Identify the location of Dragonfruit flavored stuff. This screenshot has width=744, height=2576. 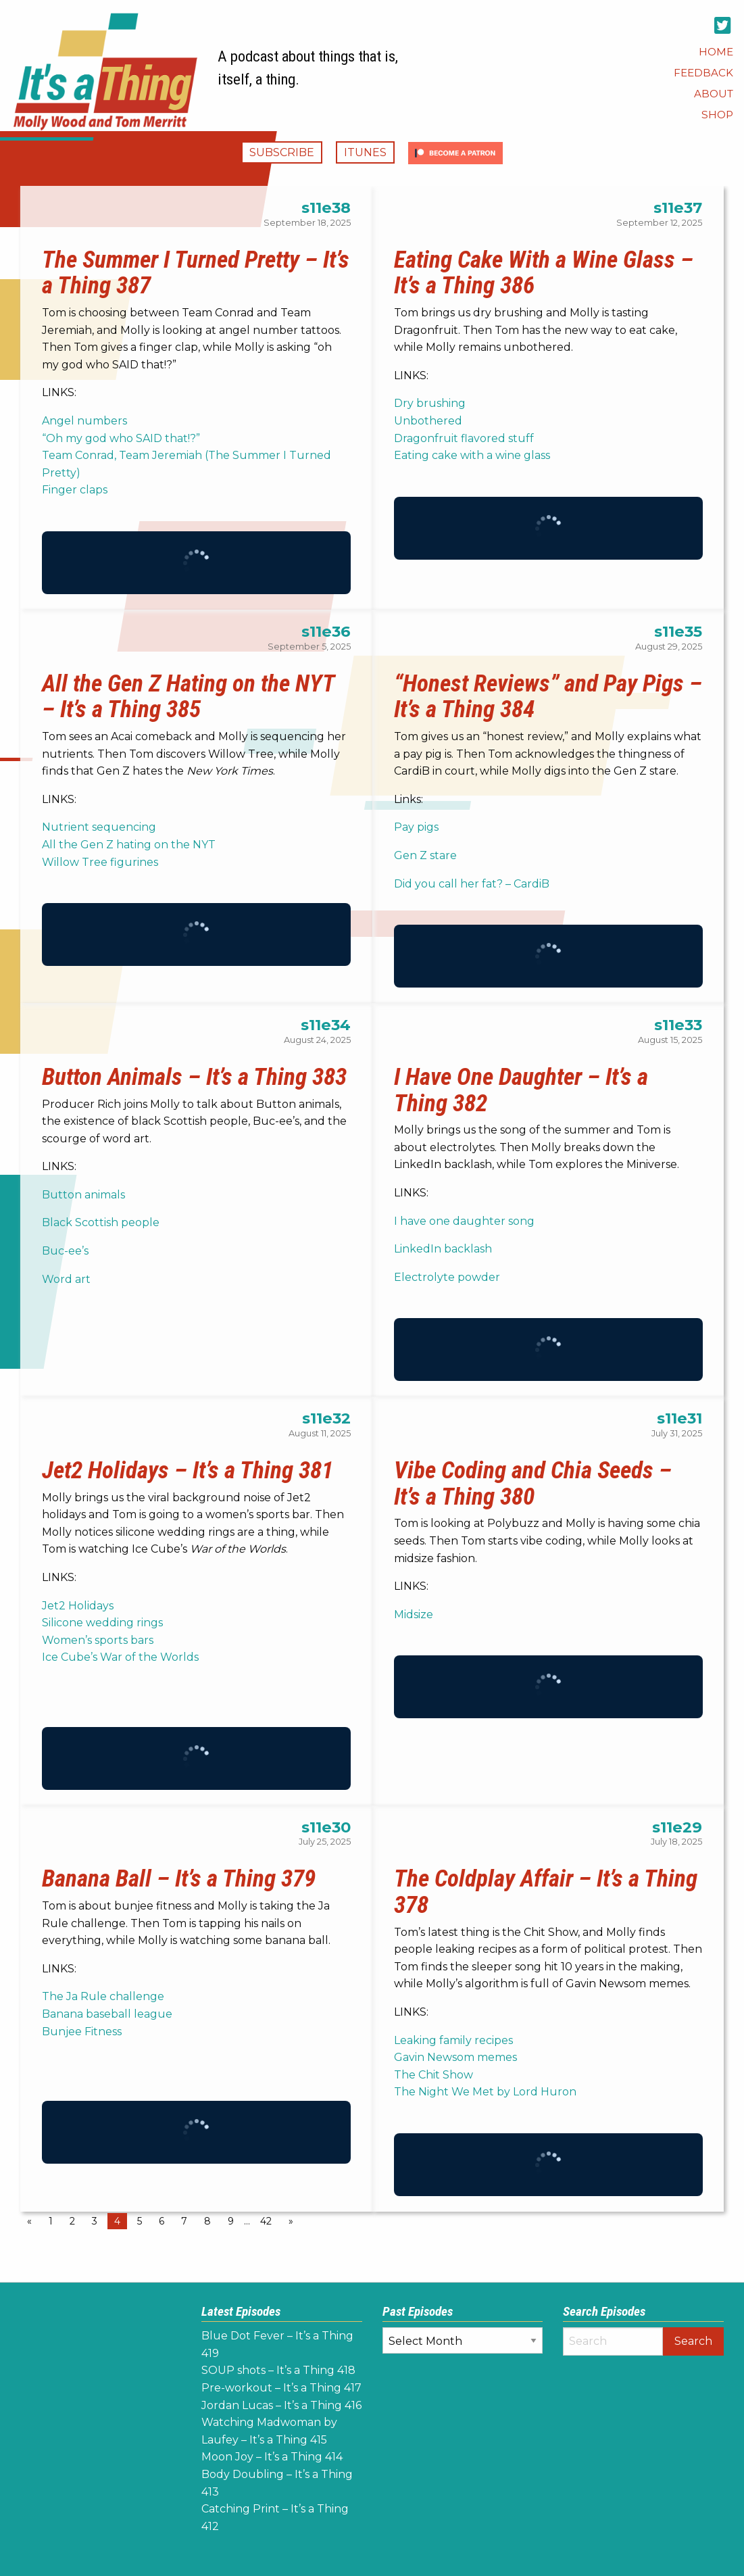
(464, 438).